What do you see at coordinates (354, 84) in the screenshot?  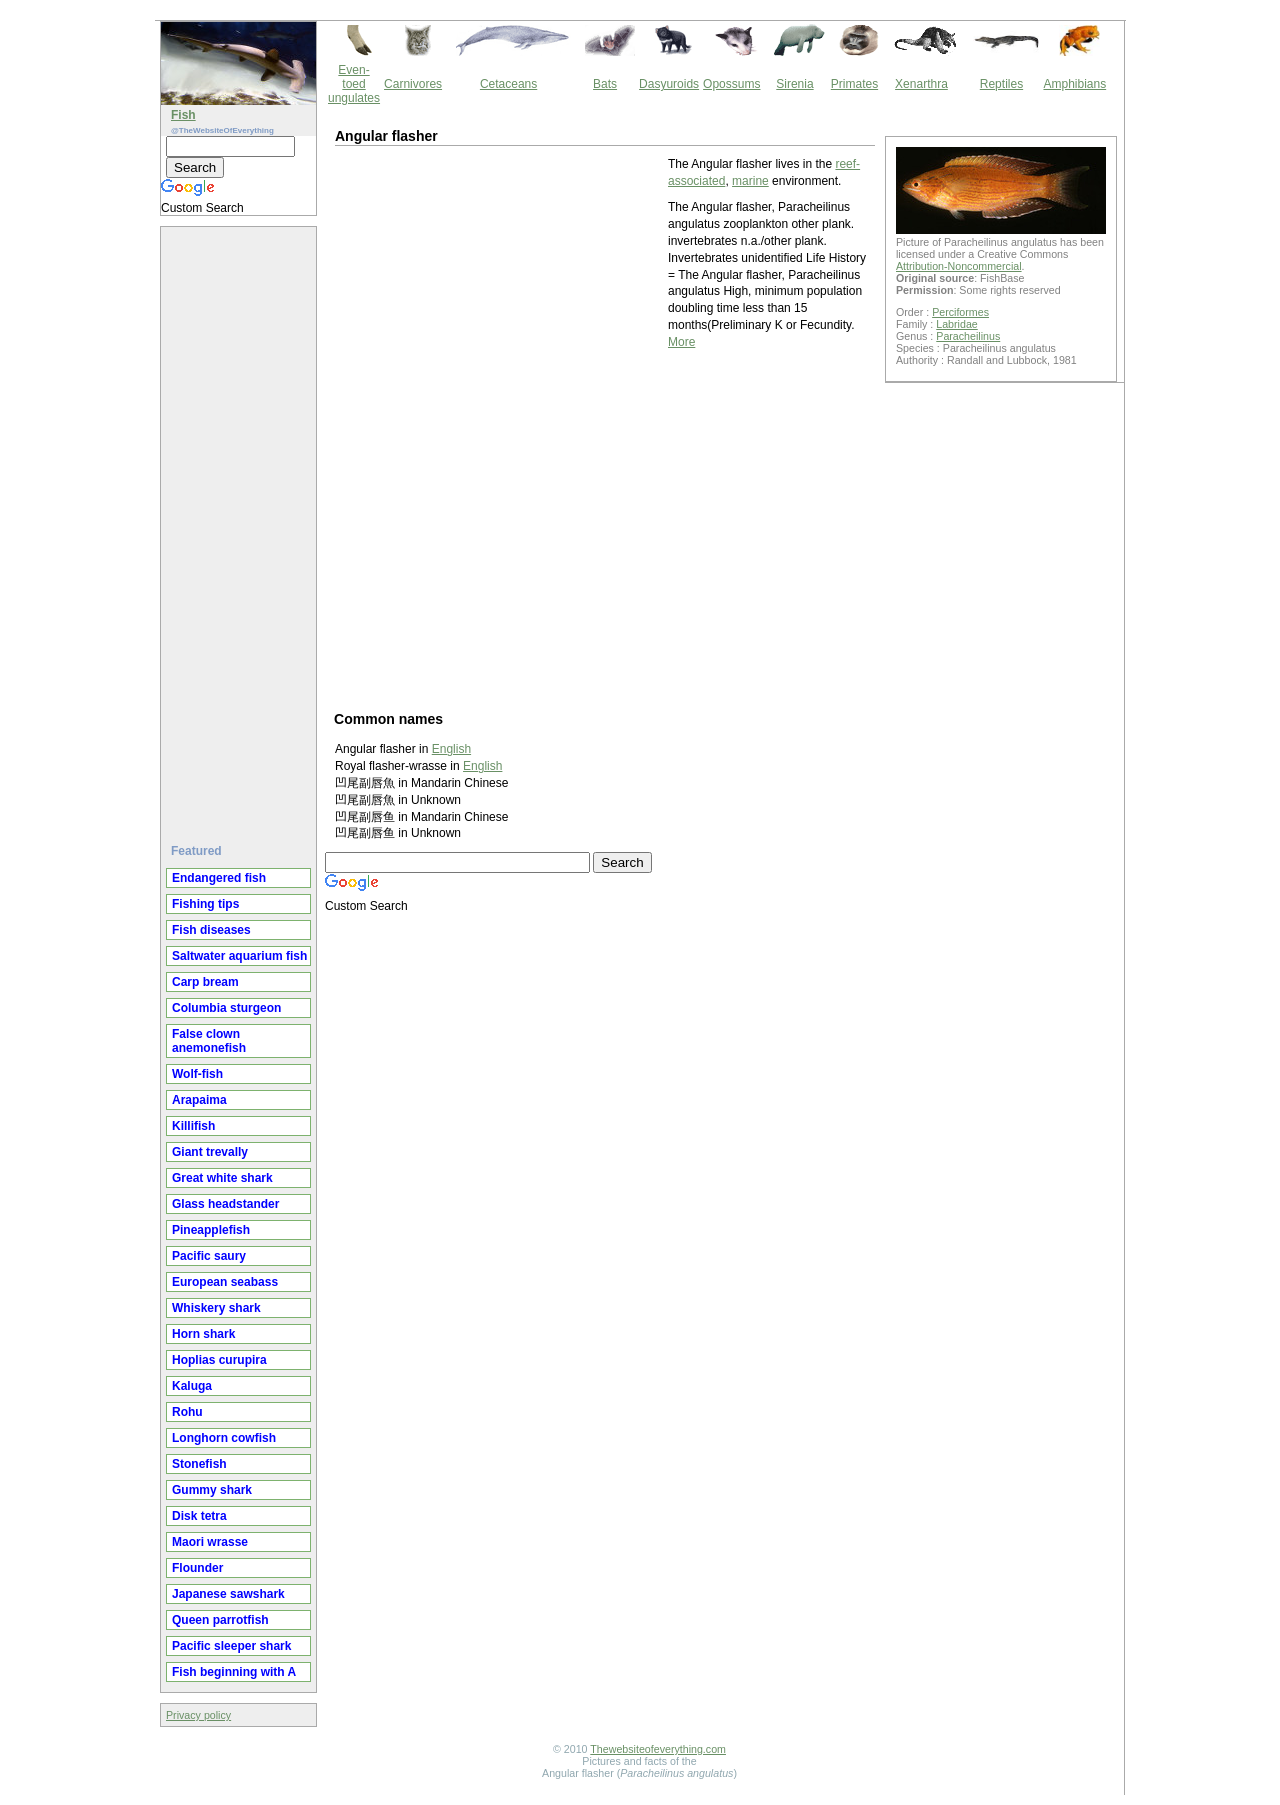 I see `Even-toed ungulates` at bounding box center [354, 84].